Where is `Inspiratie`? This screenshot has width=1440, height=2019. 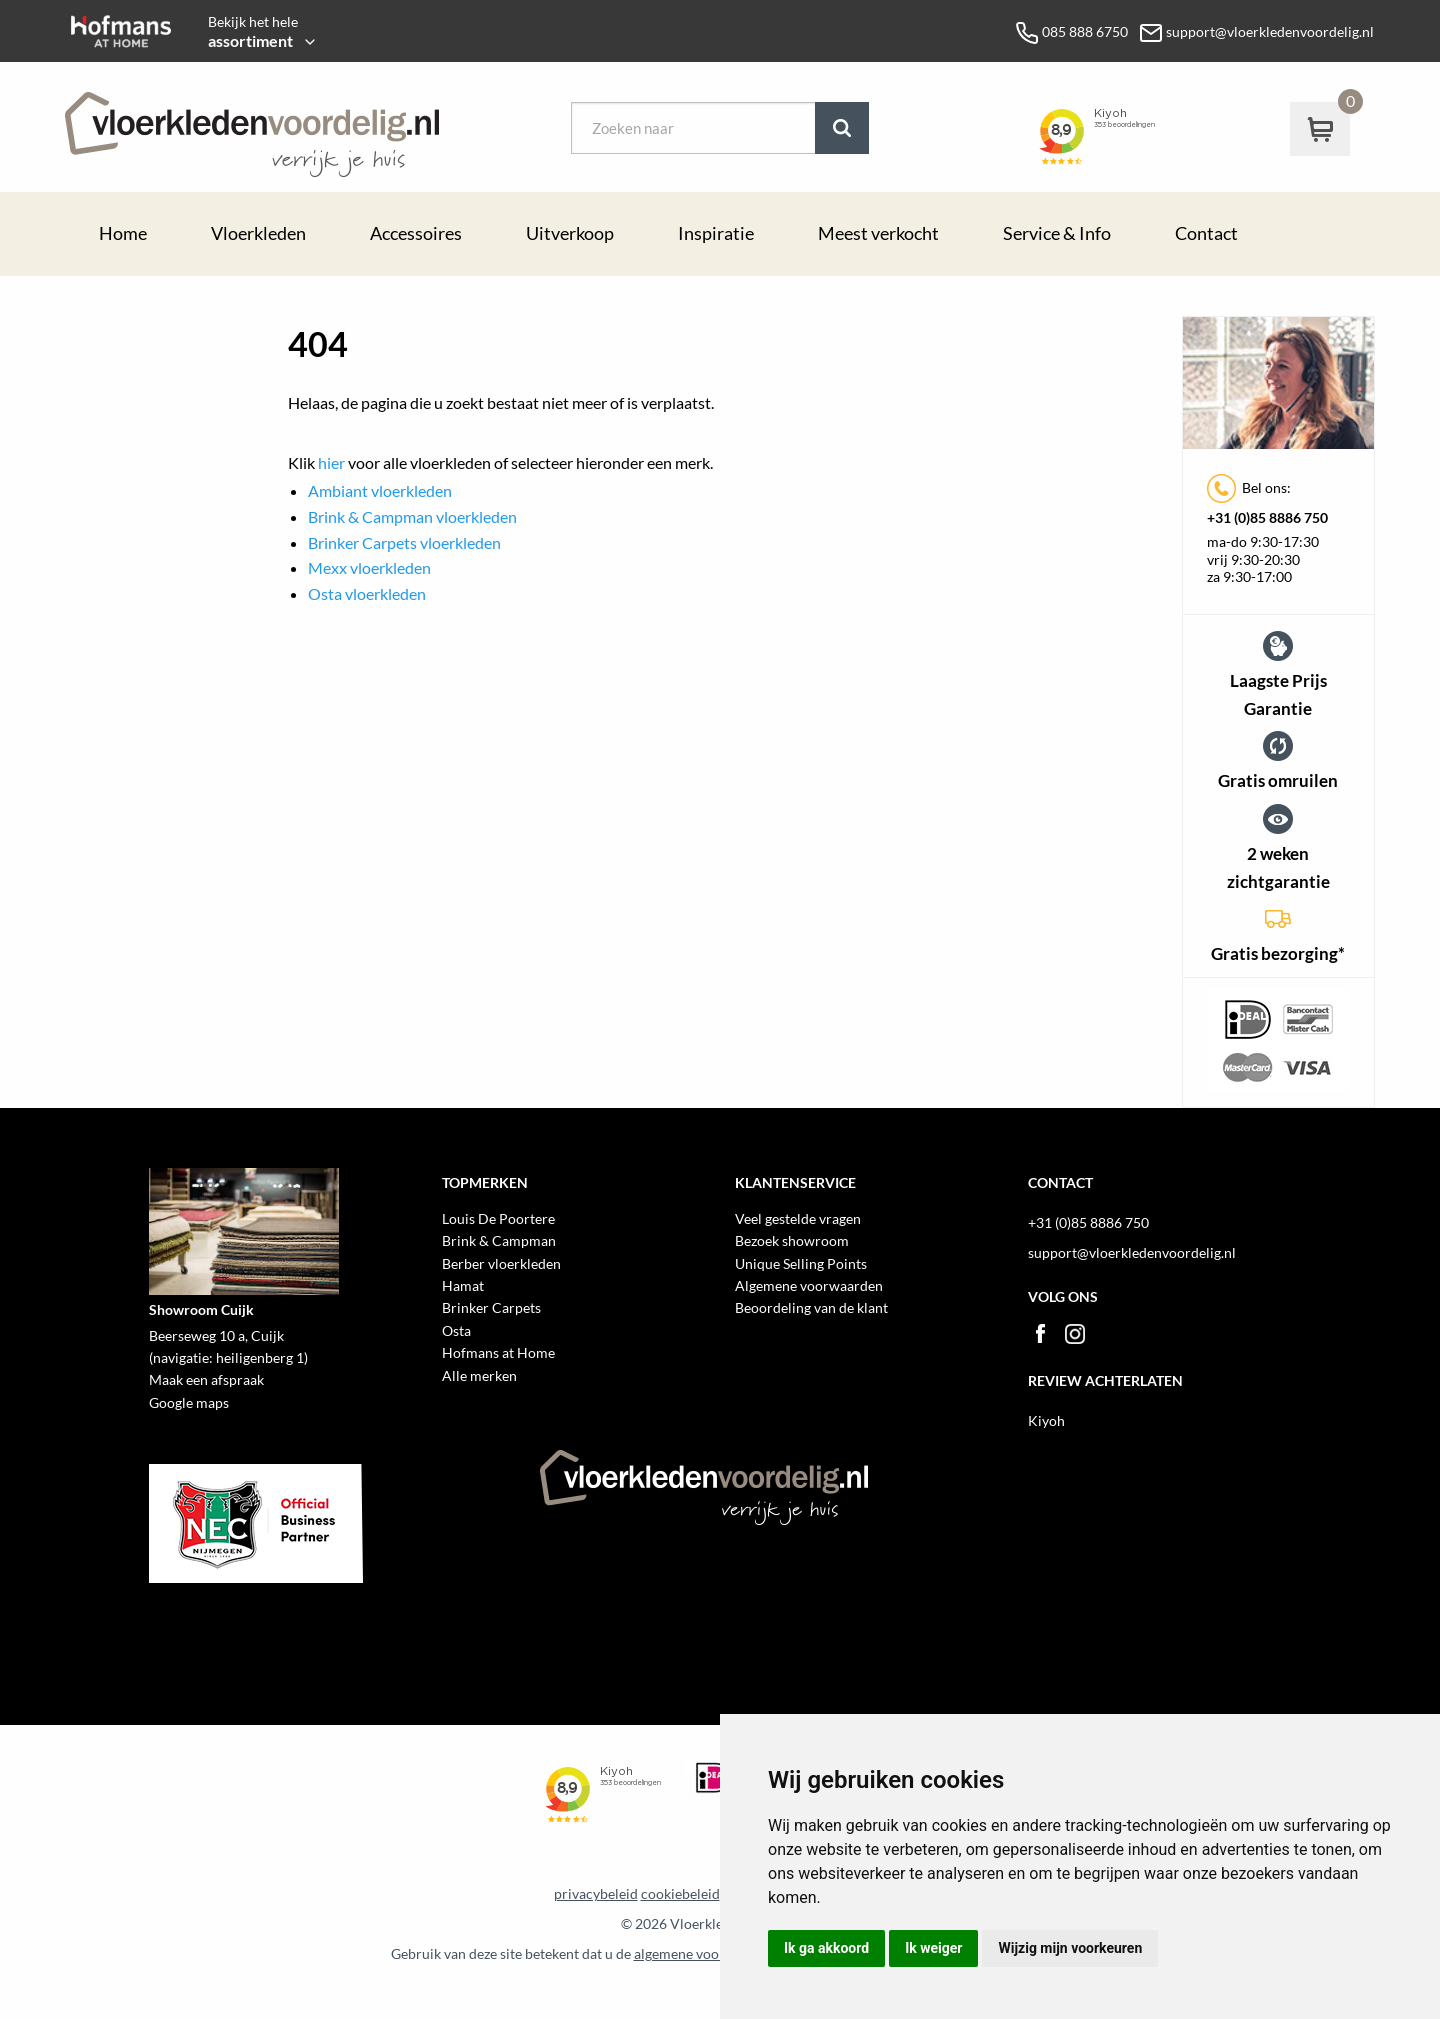 Inspiratie is located at coordinates (716, 233).